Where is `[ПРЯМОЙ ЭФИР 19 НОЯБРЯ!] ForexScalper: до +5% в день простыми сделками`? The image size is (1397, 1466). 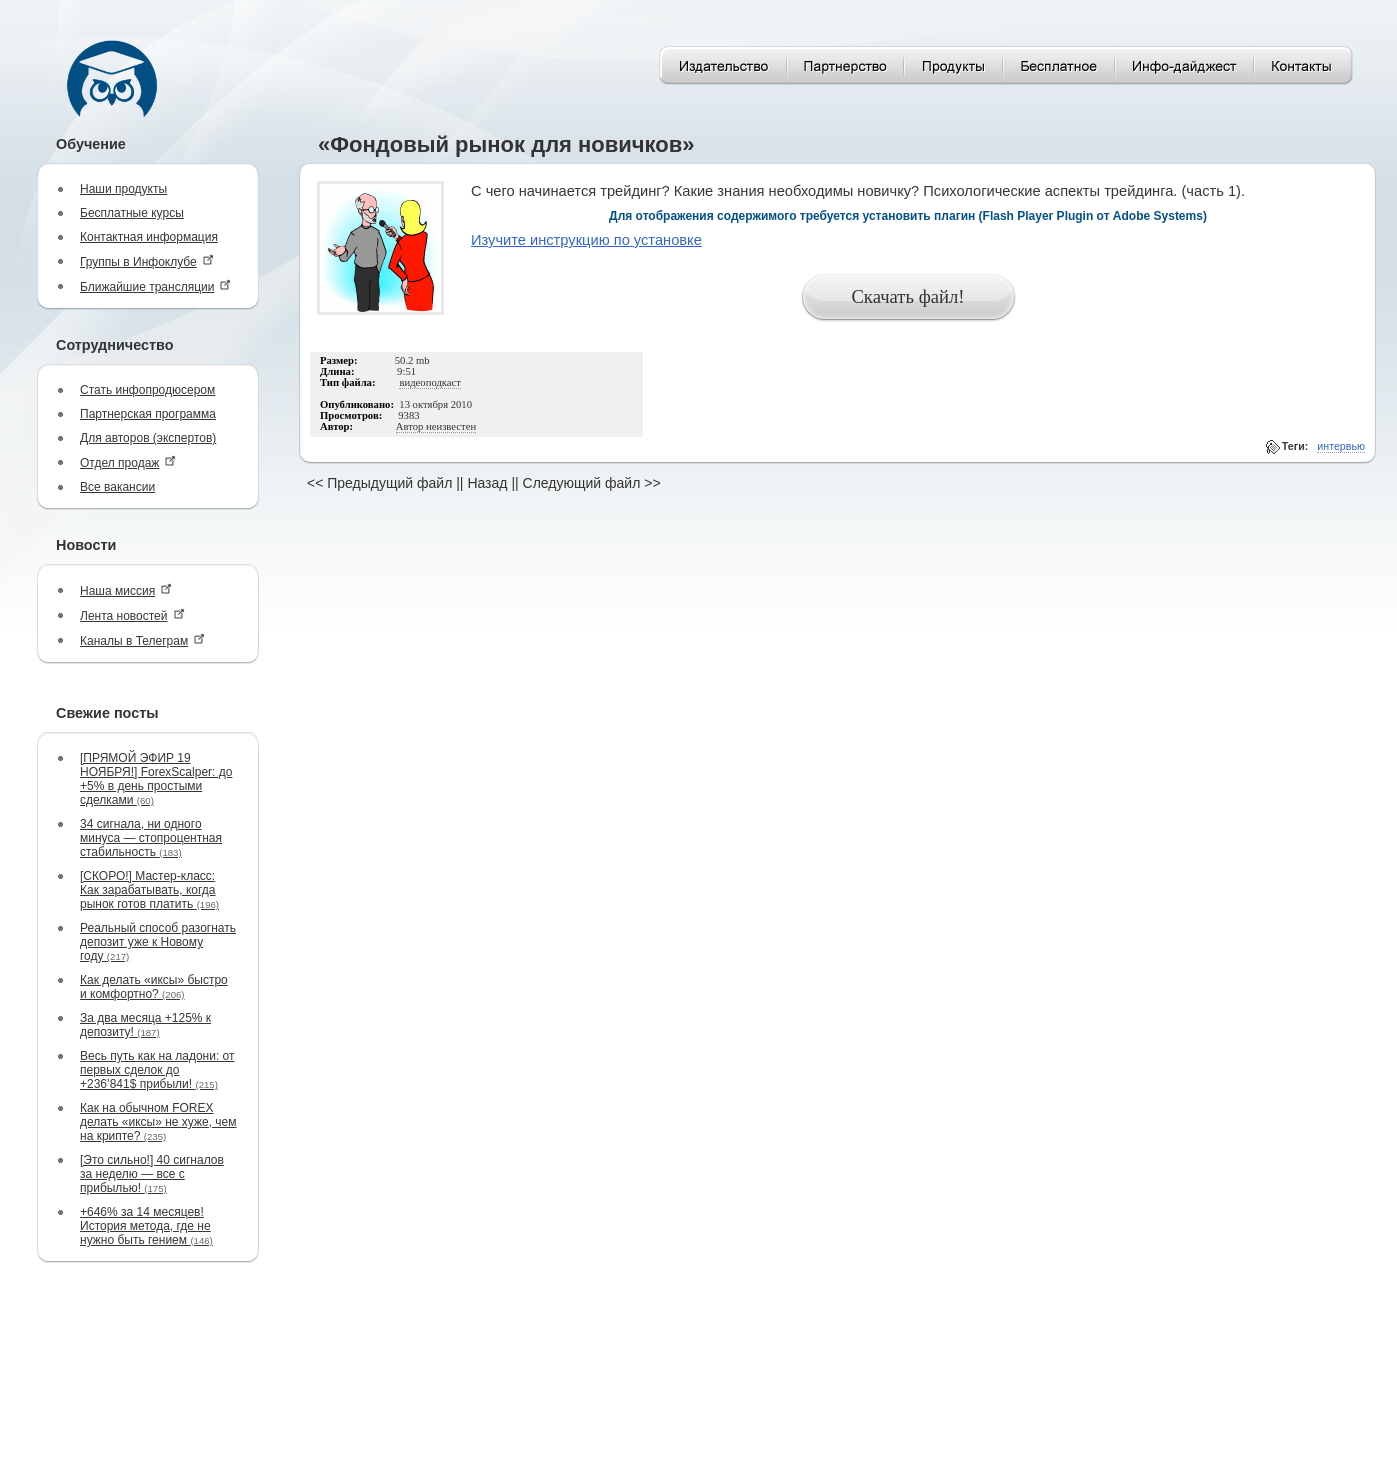
[ПРЯМОЙ ЭФИР 19 НОЯБРЯ!] ForexScalper: до +5% в день простыми сделками is located at coordinates (156, 779).